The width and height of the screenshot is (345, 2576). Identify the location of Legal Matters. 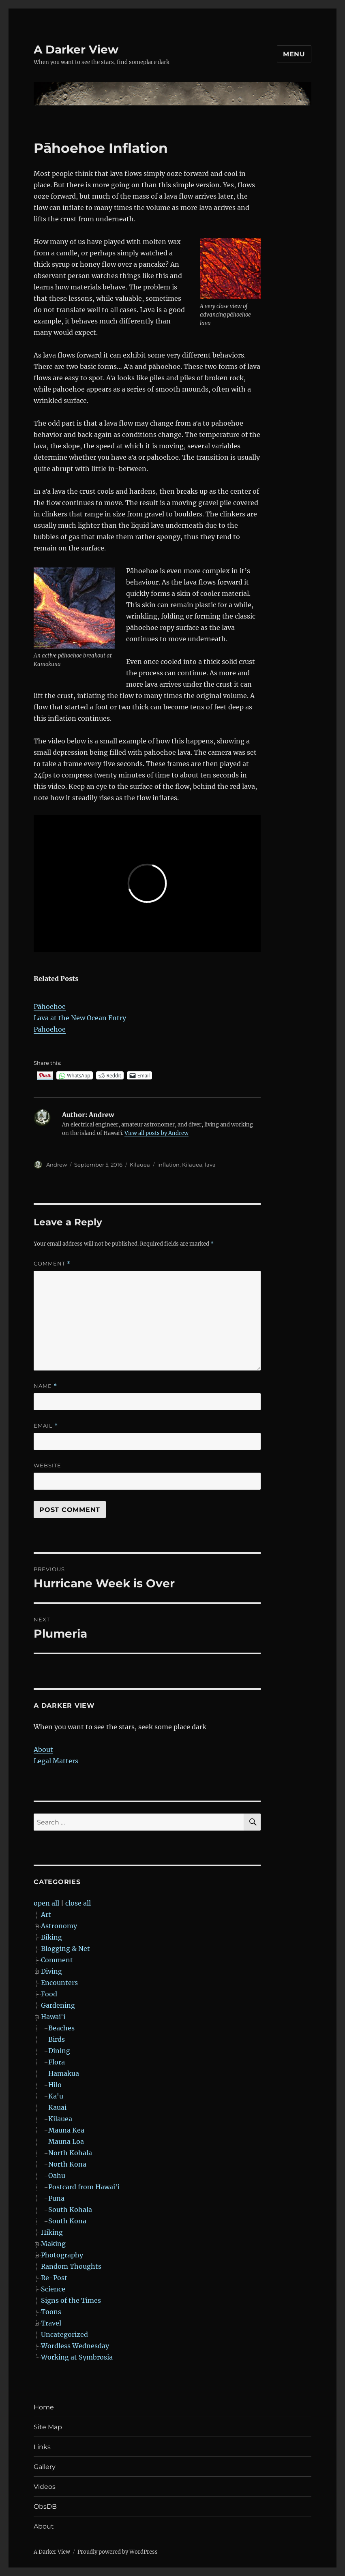
(56, 1761).